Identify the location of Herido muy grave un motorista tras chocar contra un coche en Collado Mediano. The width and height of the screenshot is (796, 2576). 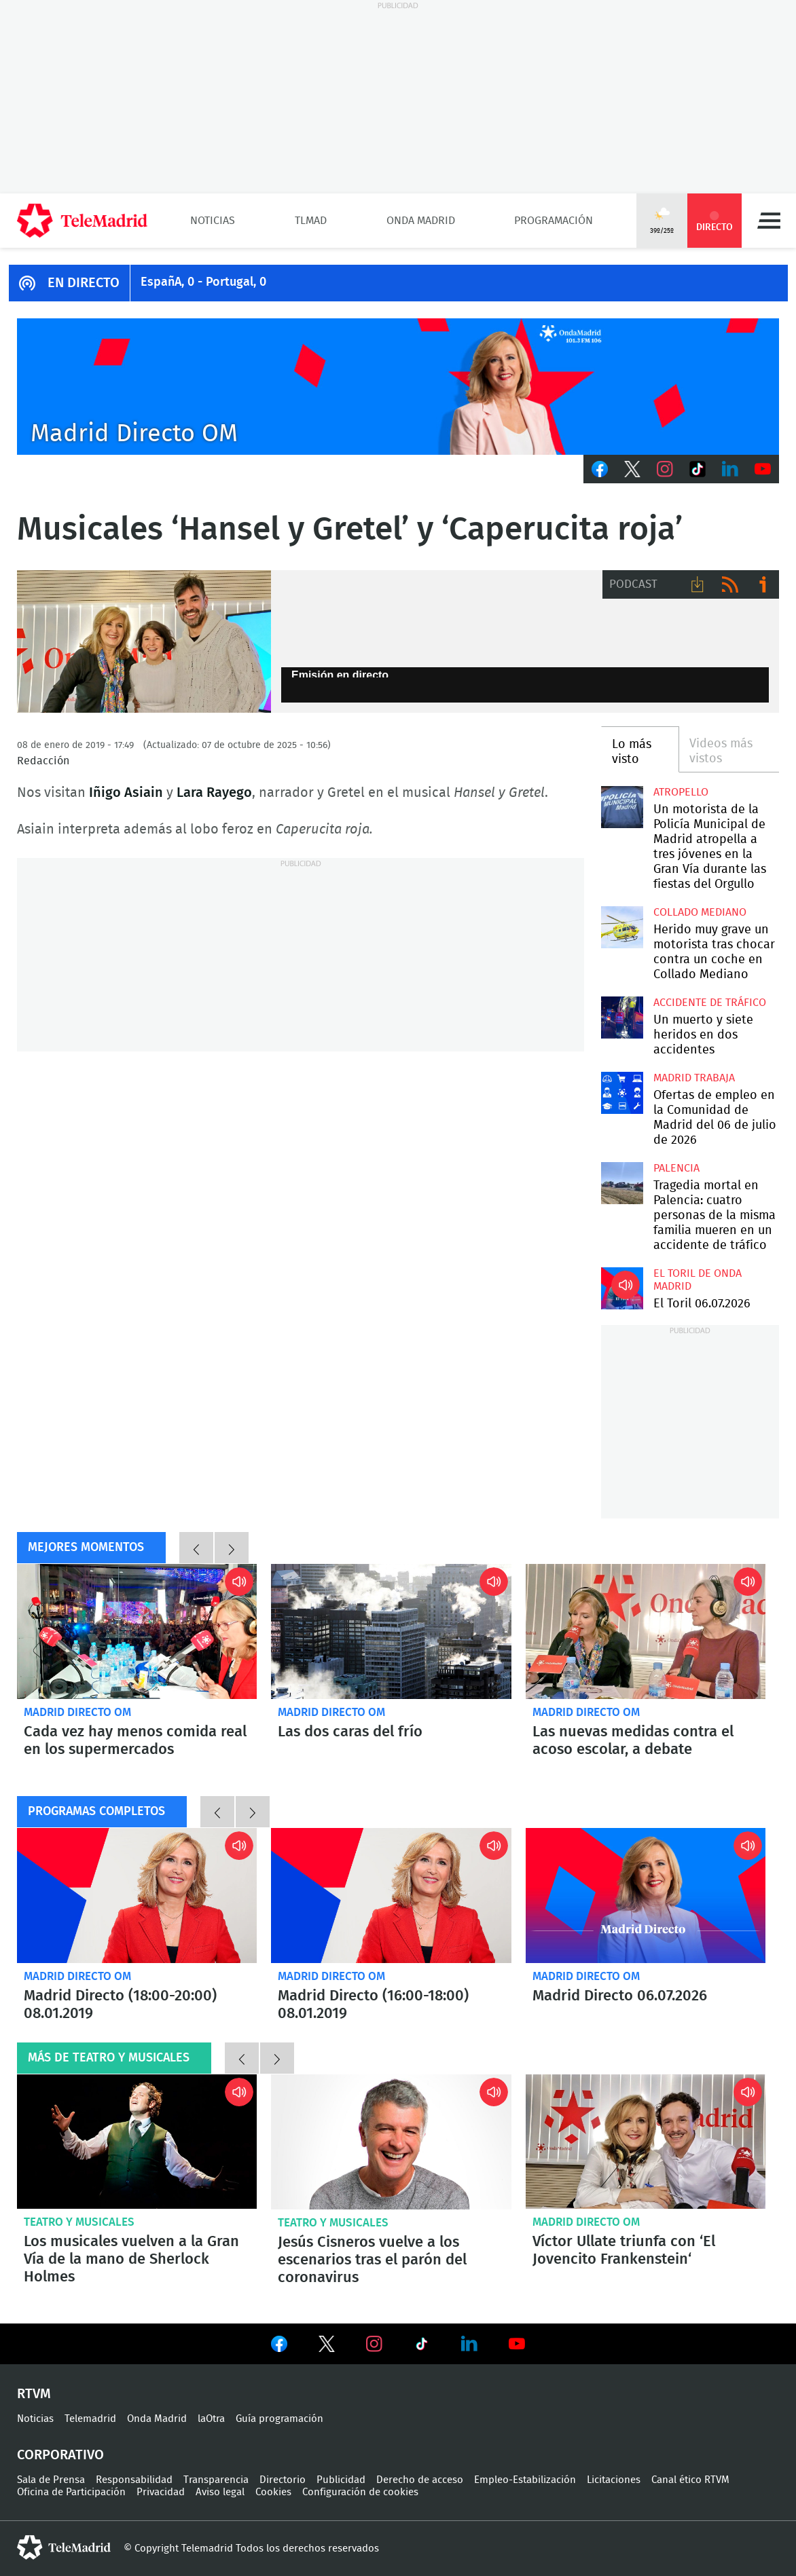
(622, 927).